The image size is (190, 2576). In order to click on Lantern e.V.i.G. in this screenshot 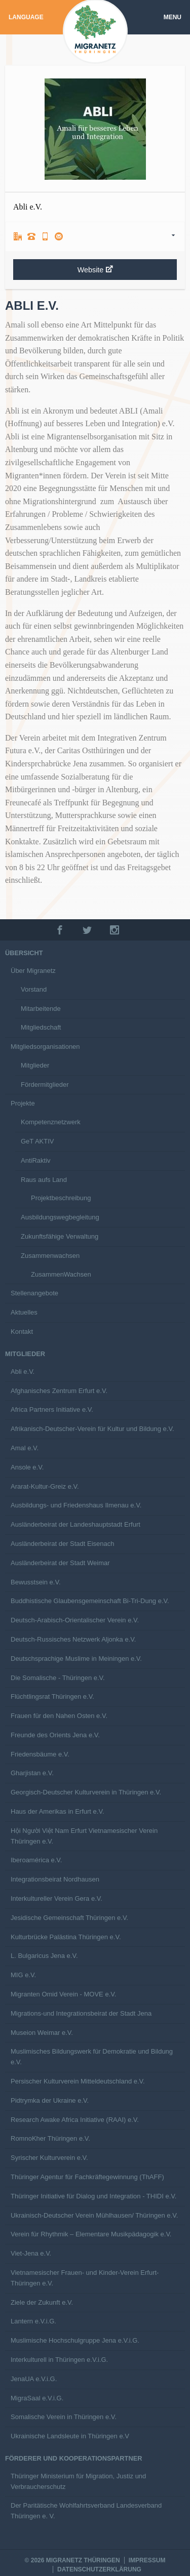, I will do `click(33, 2321)`.